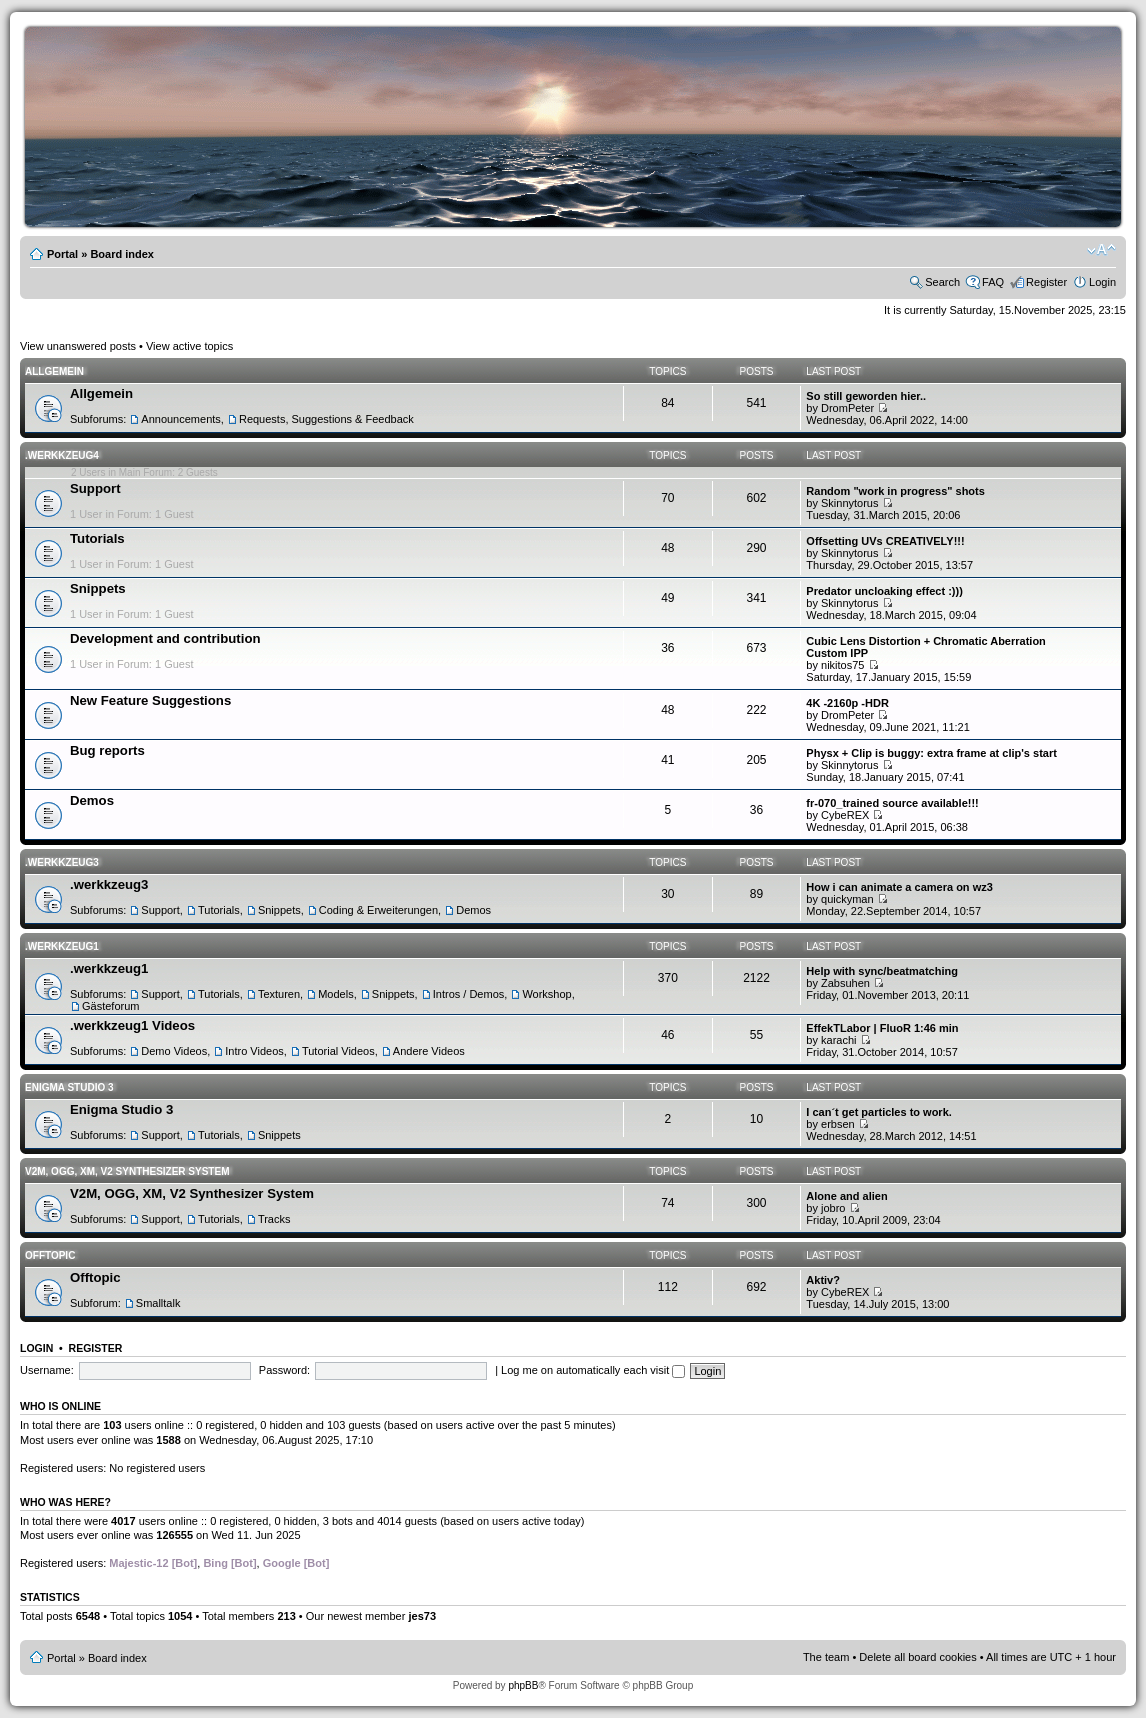  Describe the element at coordinates (92, 800) in the screenshot. I see `Demos` at that location.